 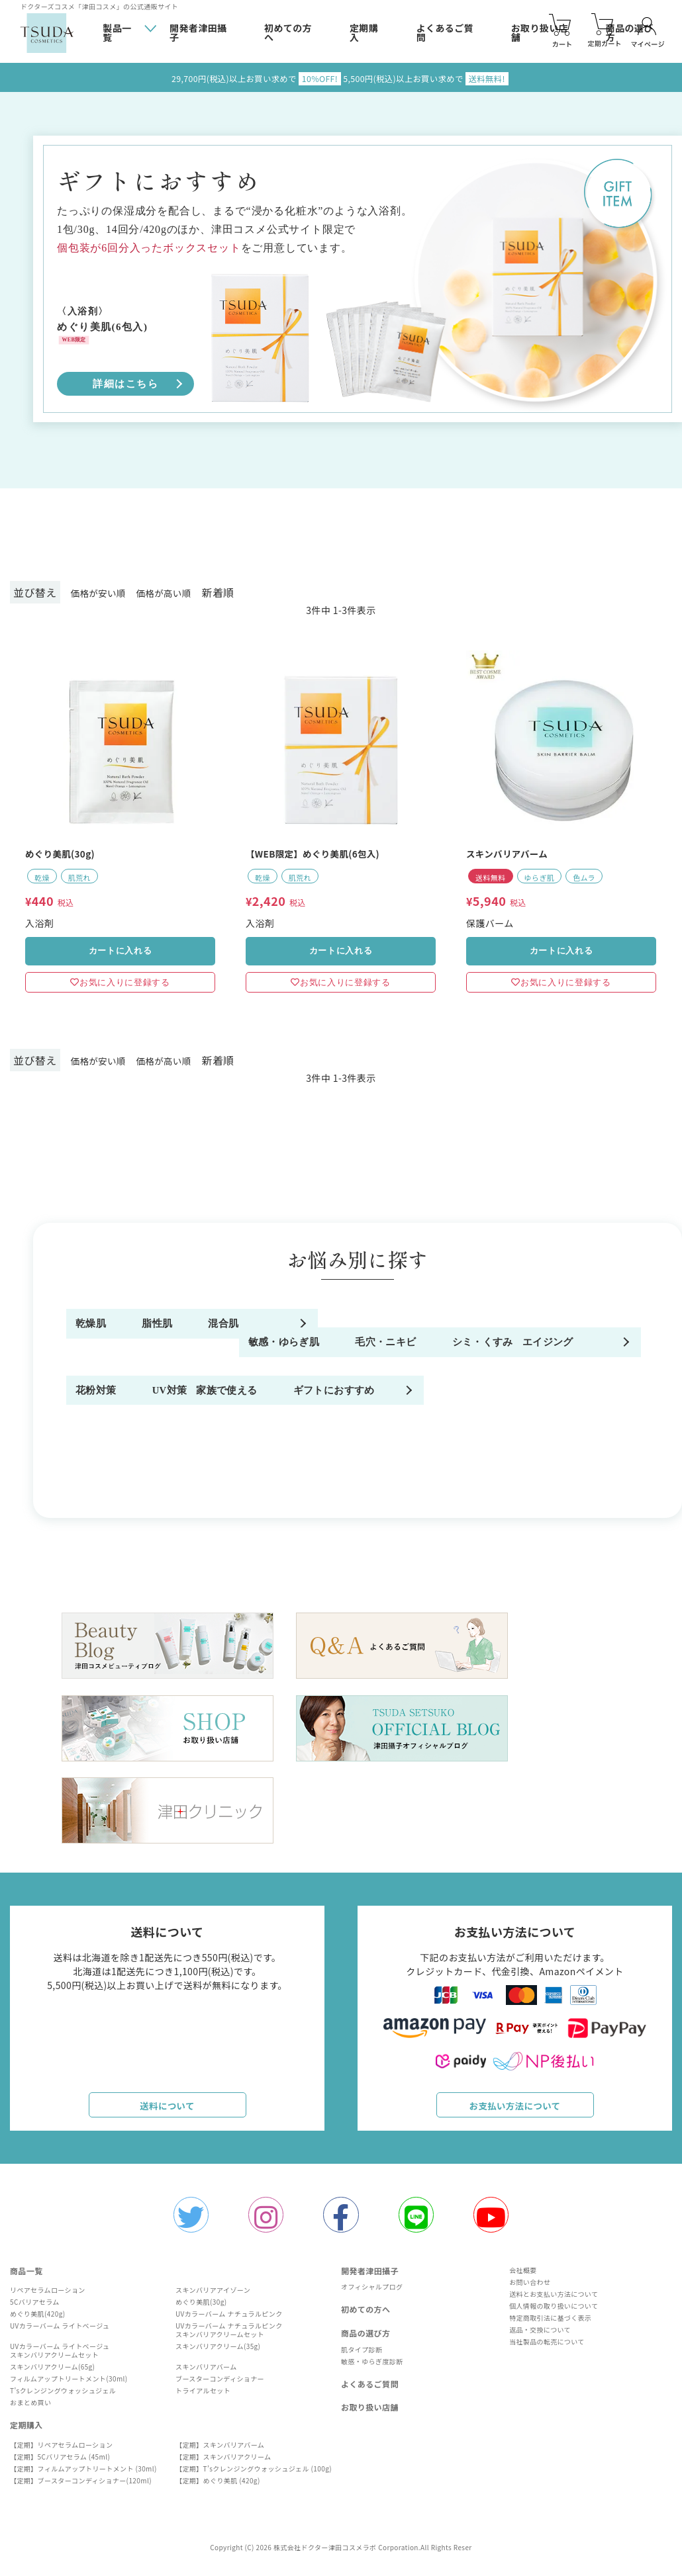 What do you see at coordinates (288, 33) in the screenshot?
I see `初めての方へ` at bounding box center [288, 33].